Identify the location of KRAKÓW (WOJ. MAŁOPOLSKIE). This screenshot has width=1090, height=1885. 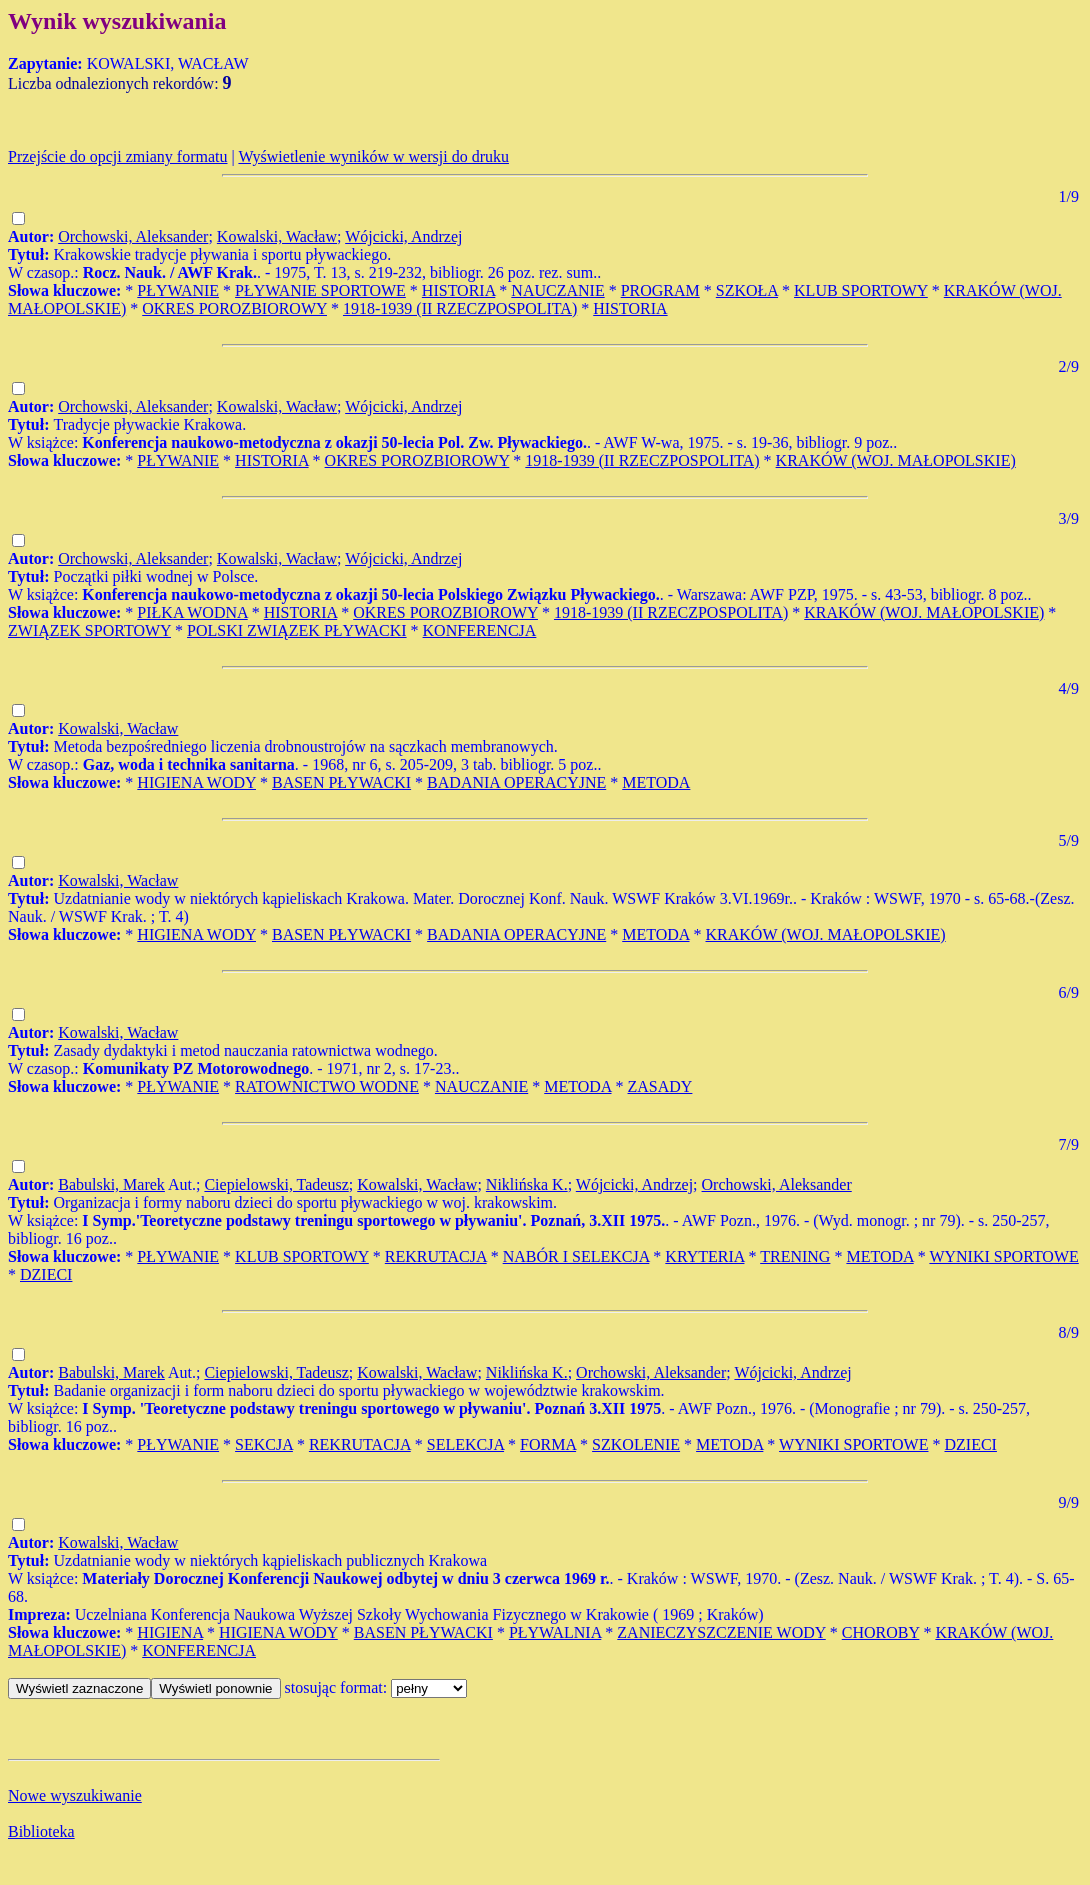
(896, 460).